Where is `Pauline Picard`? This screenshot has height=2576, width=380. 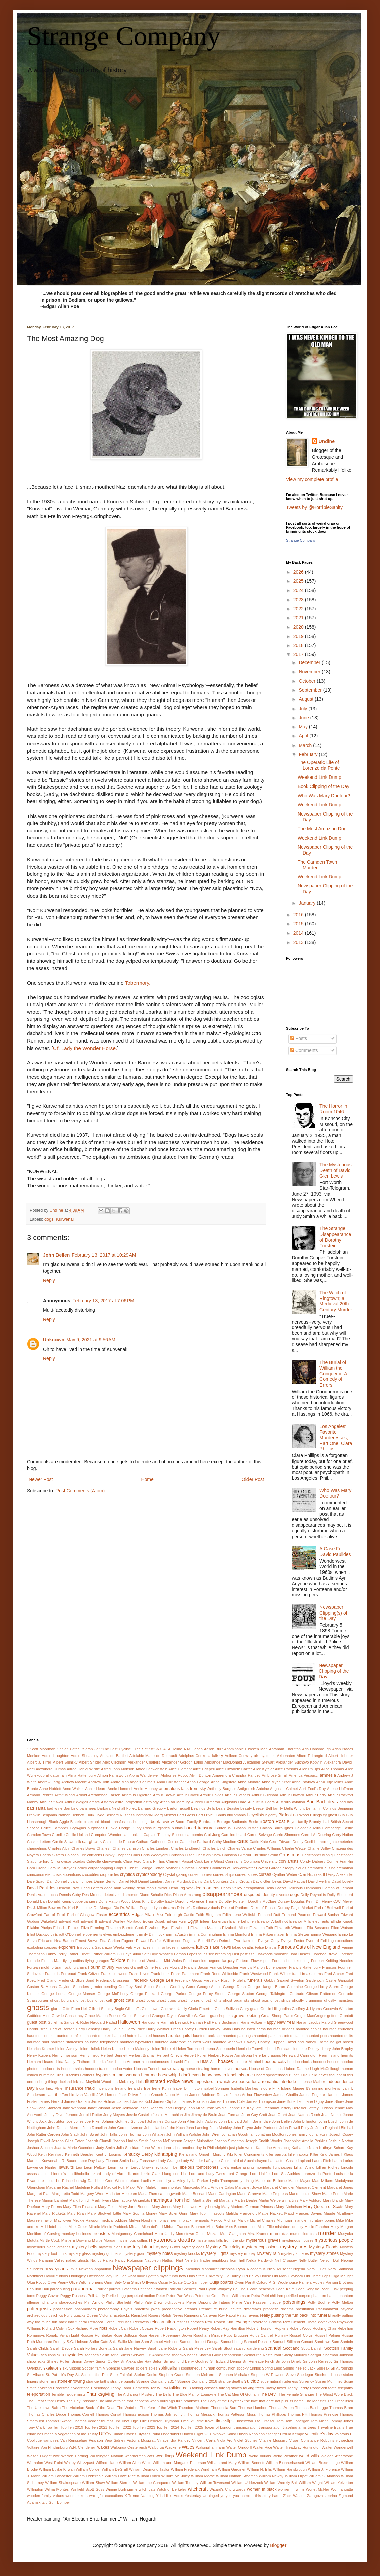
Pauline Picard is located at coordinates (245, 2289).